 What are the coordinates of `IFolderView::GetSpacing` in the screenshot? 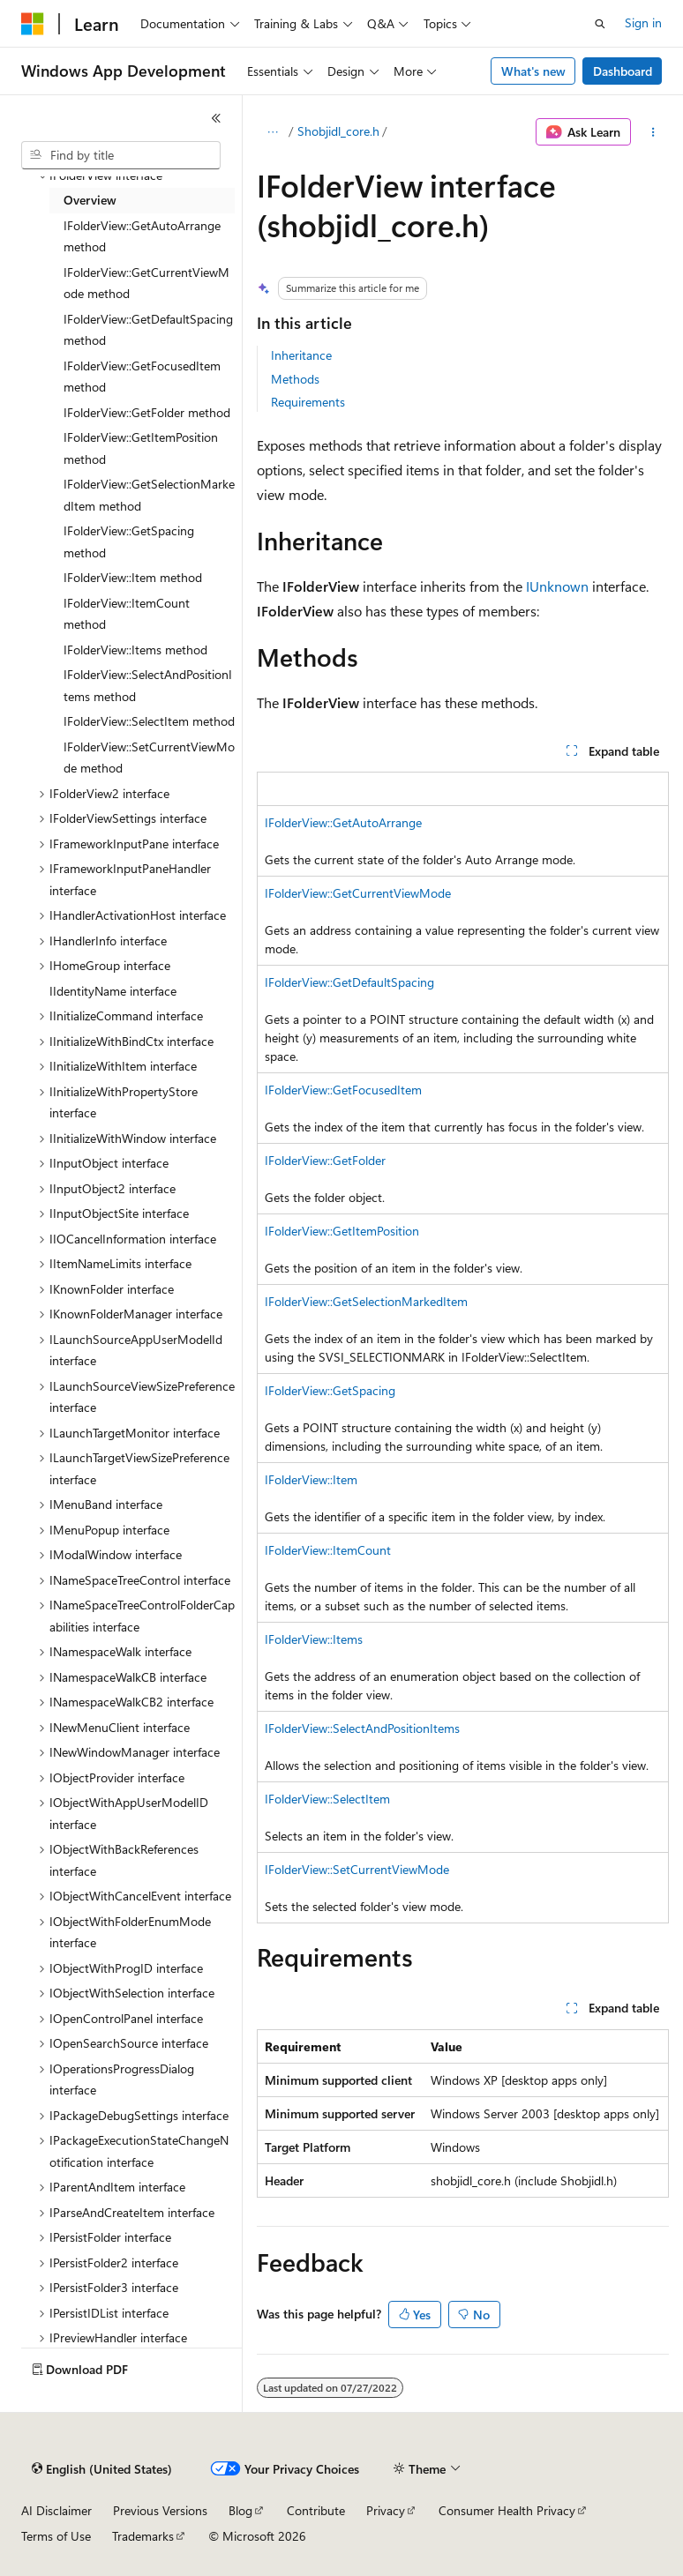 It's located at (330, 1390).